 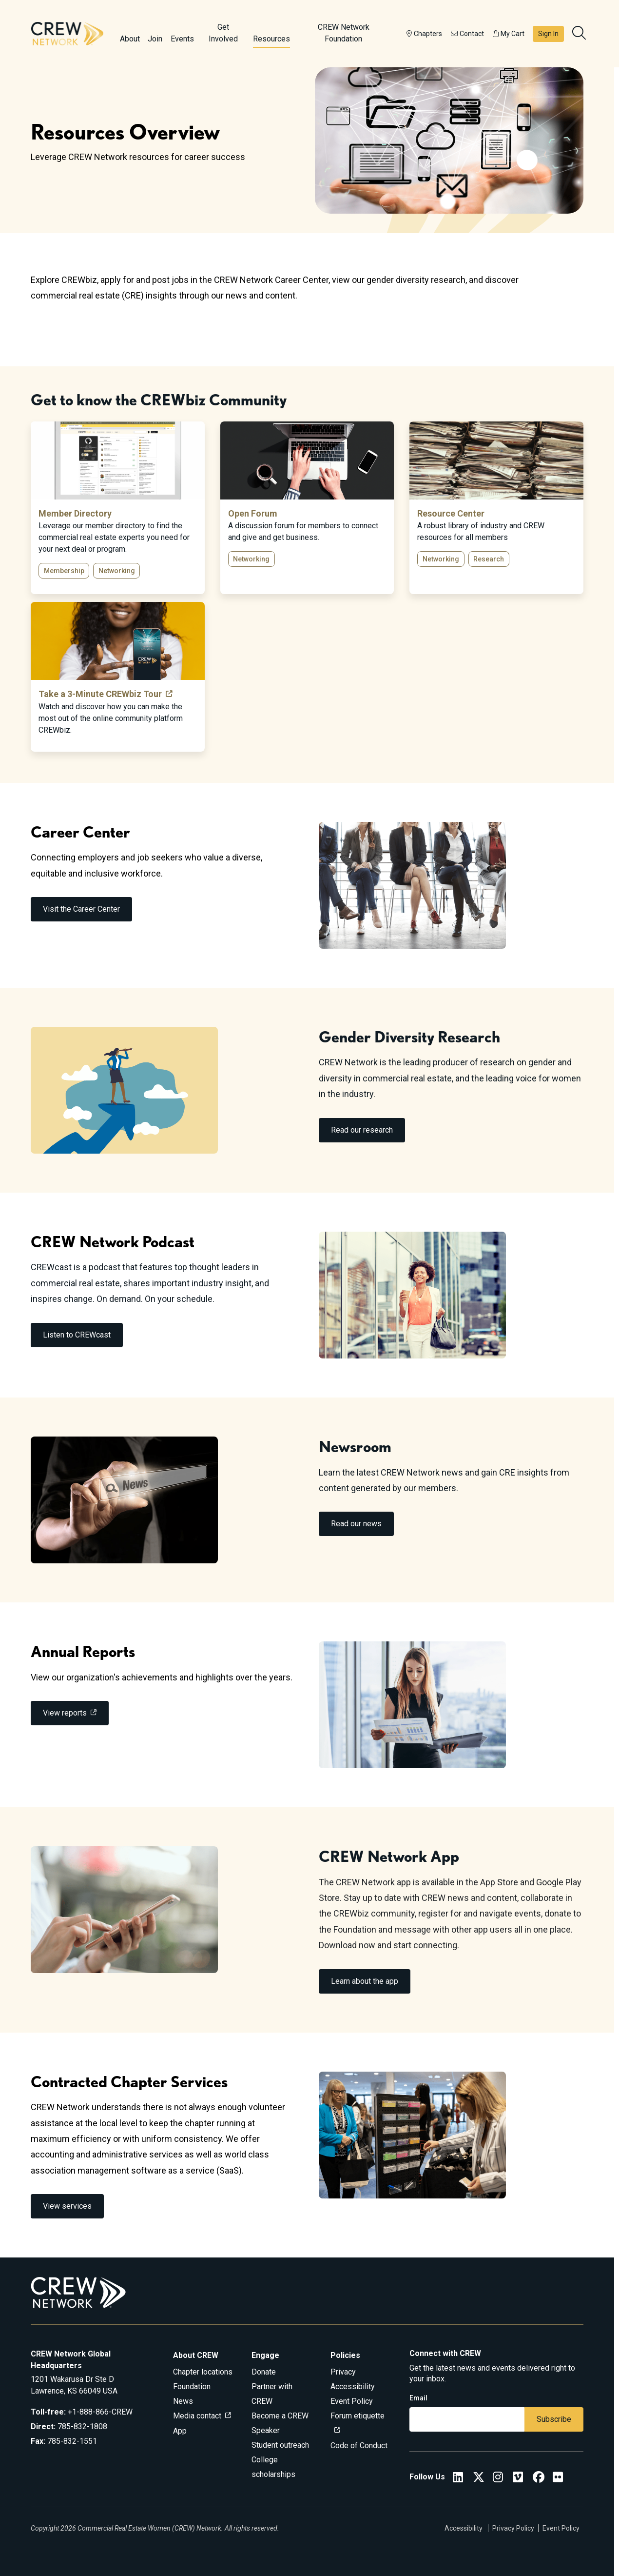 What do you see at coordinates (130, 38) in the screenshot?
I see `About` at bounding box center [130, 38].